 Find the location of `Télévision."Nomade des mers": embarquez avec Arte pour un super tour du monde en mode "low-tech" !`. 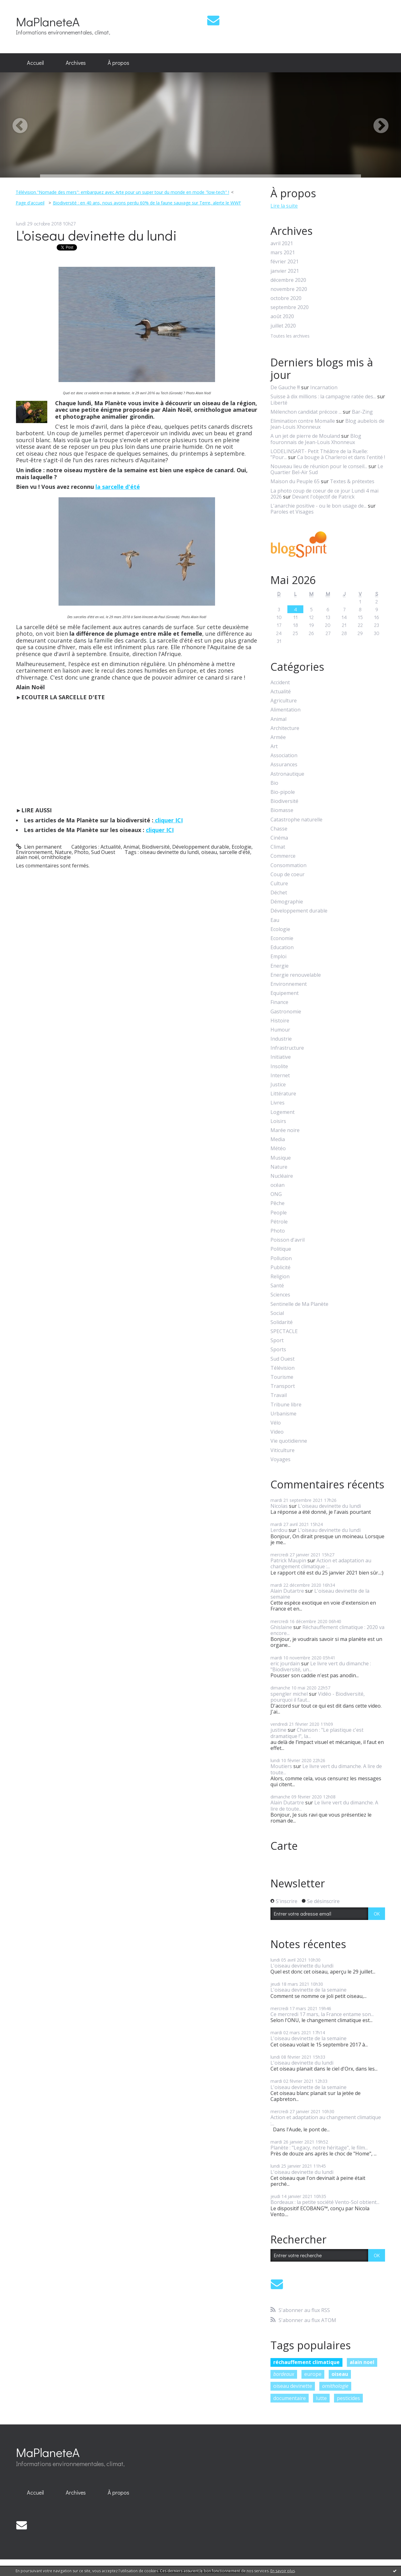

Télévision."Nomade des mers": embarquez avec Arte pour un super tour du monde en mode "low-tech" ! is located at coordinates (122, 192).